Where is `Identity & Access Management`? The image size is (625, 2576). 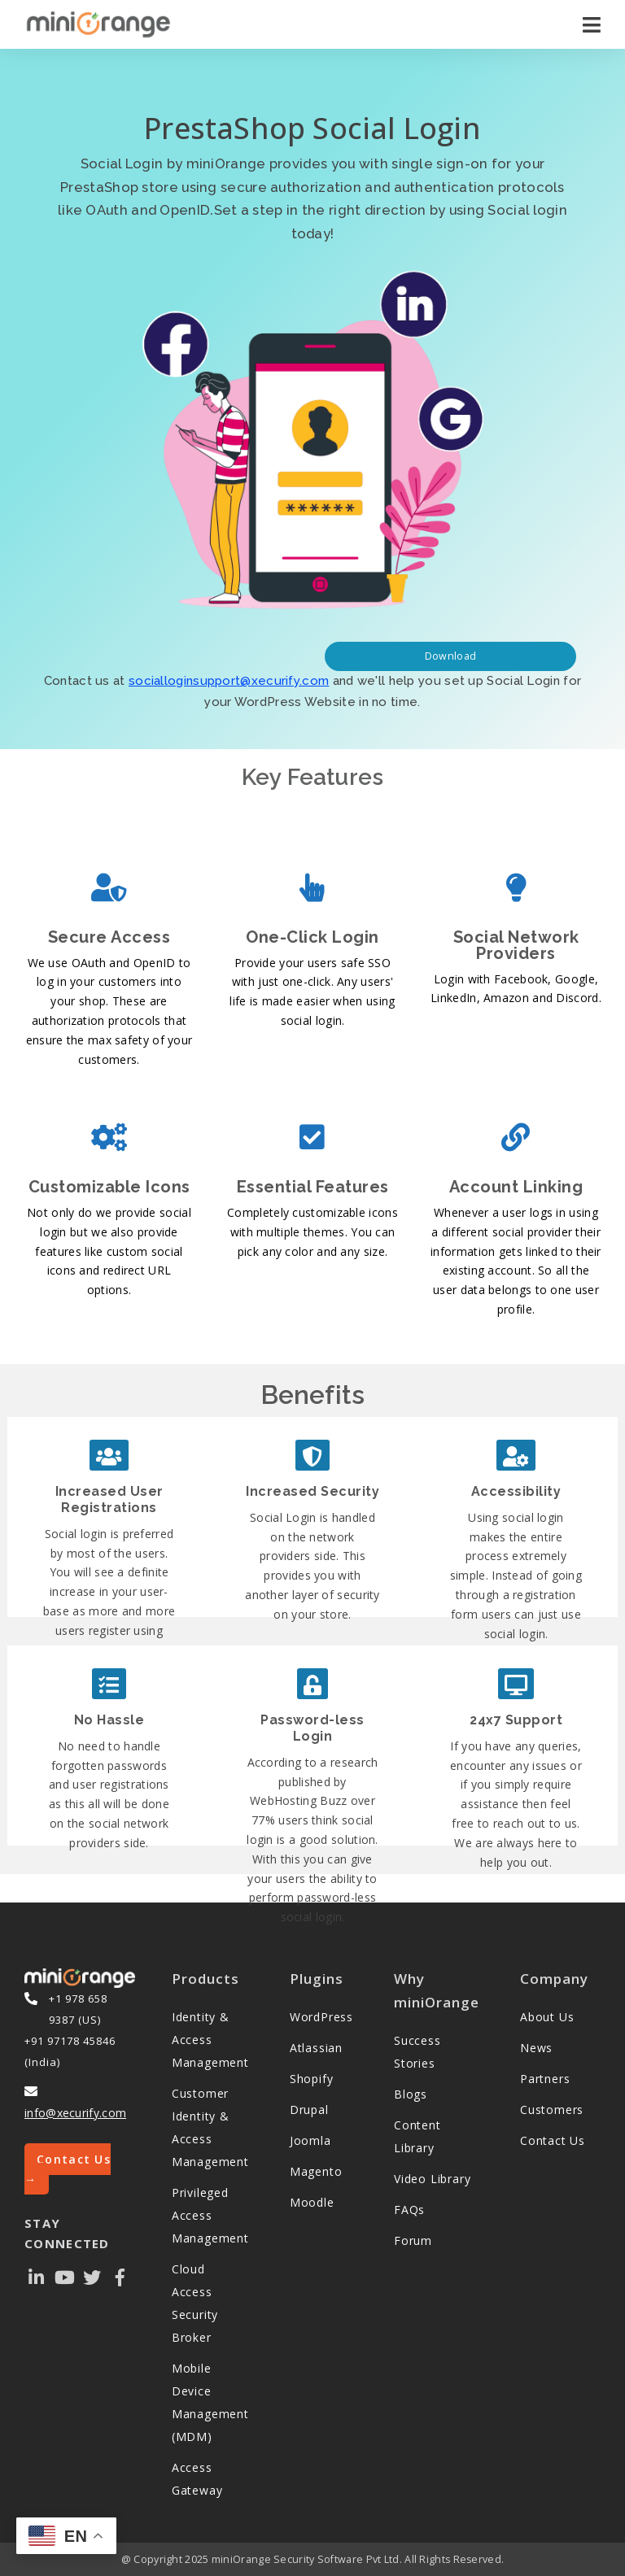 Identity & Access Management is located at coordinates (210, 2039).